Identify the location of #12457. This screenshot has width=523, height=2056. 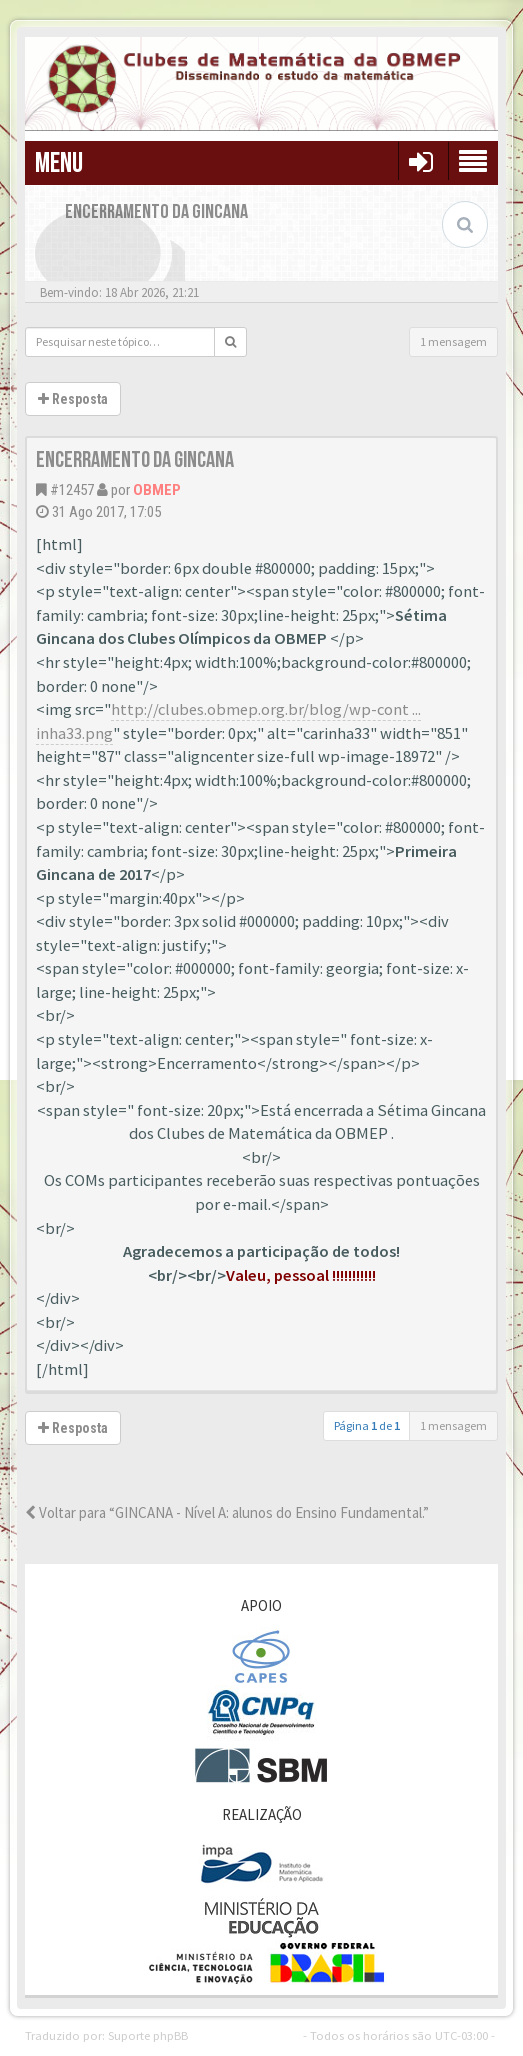
(72, 490).